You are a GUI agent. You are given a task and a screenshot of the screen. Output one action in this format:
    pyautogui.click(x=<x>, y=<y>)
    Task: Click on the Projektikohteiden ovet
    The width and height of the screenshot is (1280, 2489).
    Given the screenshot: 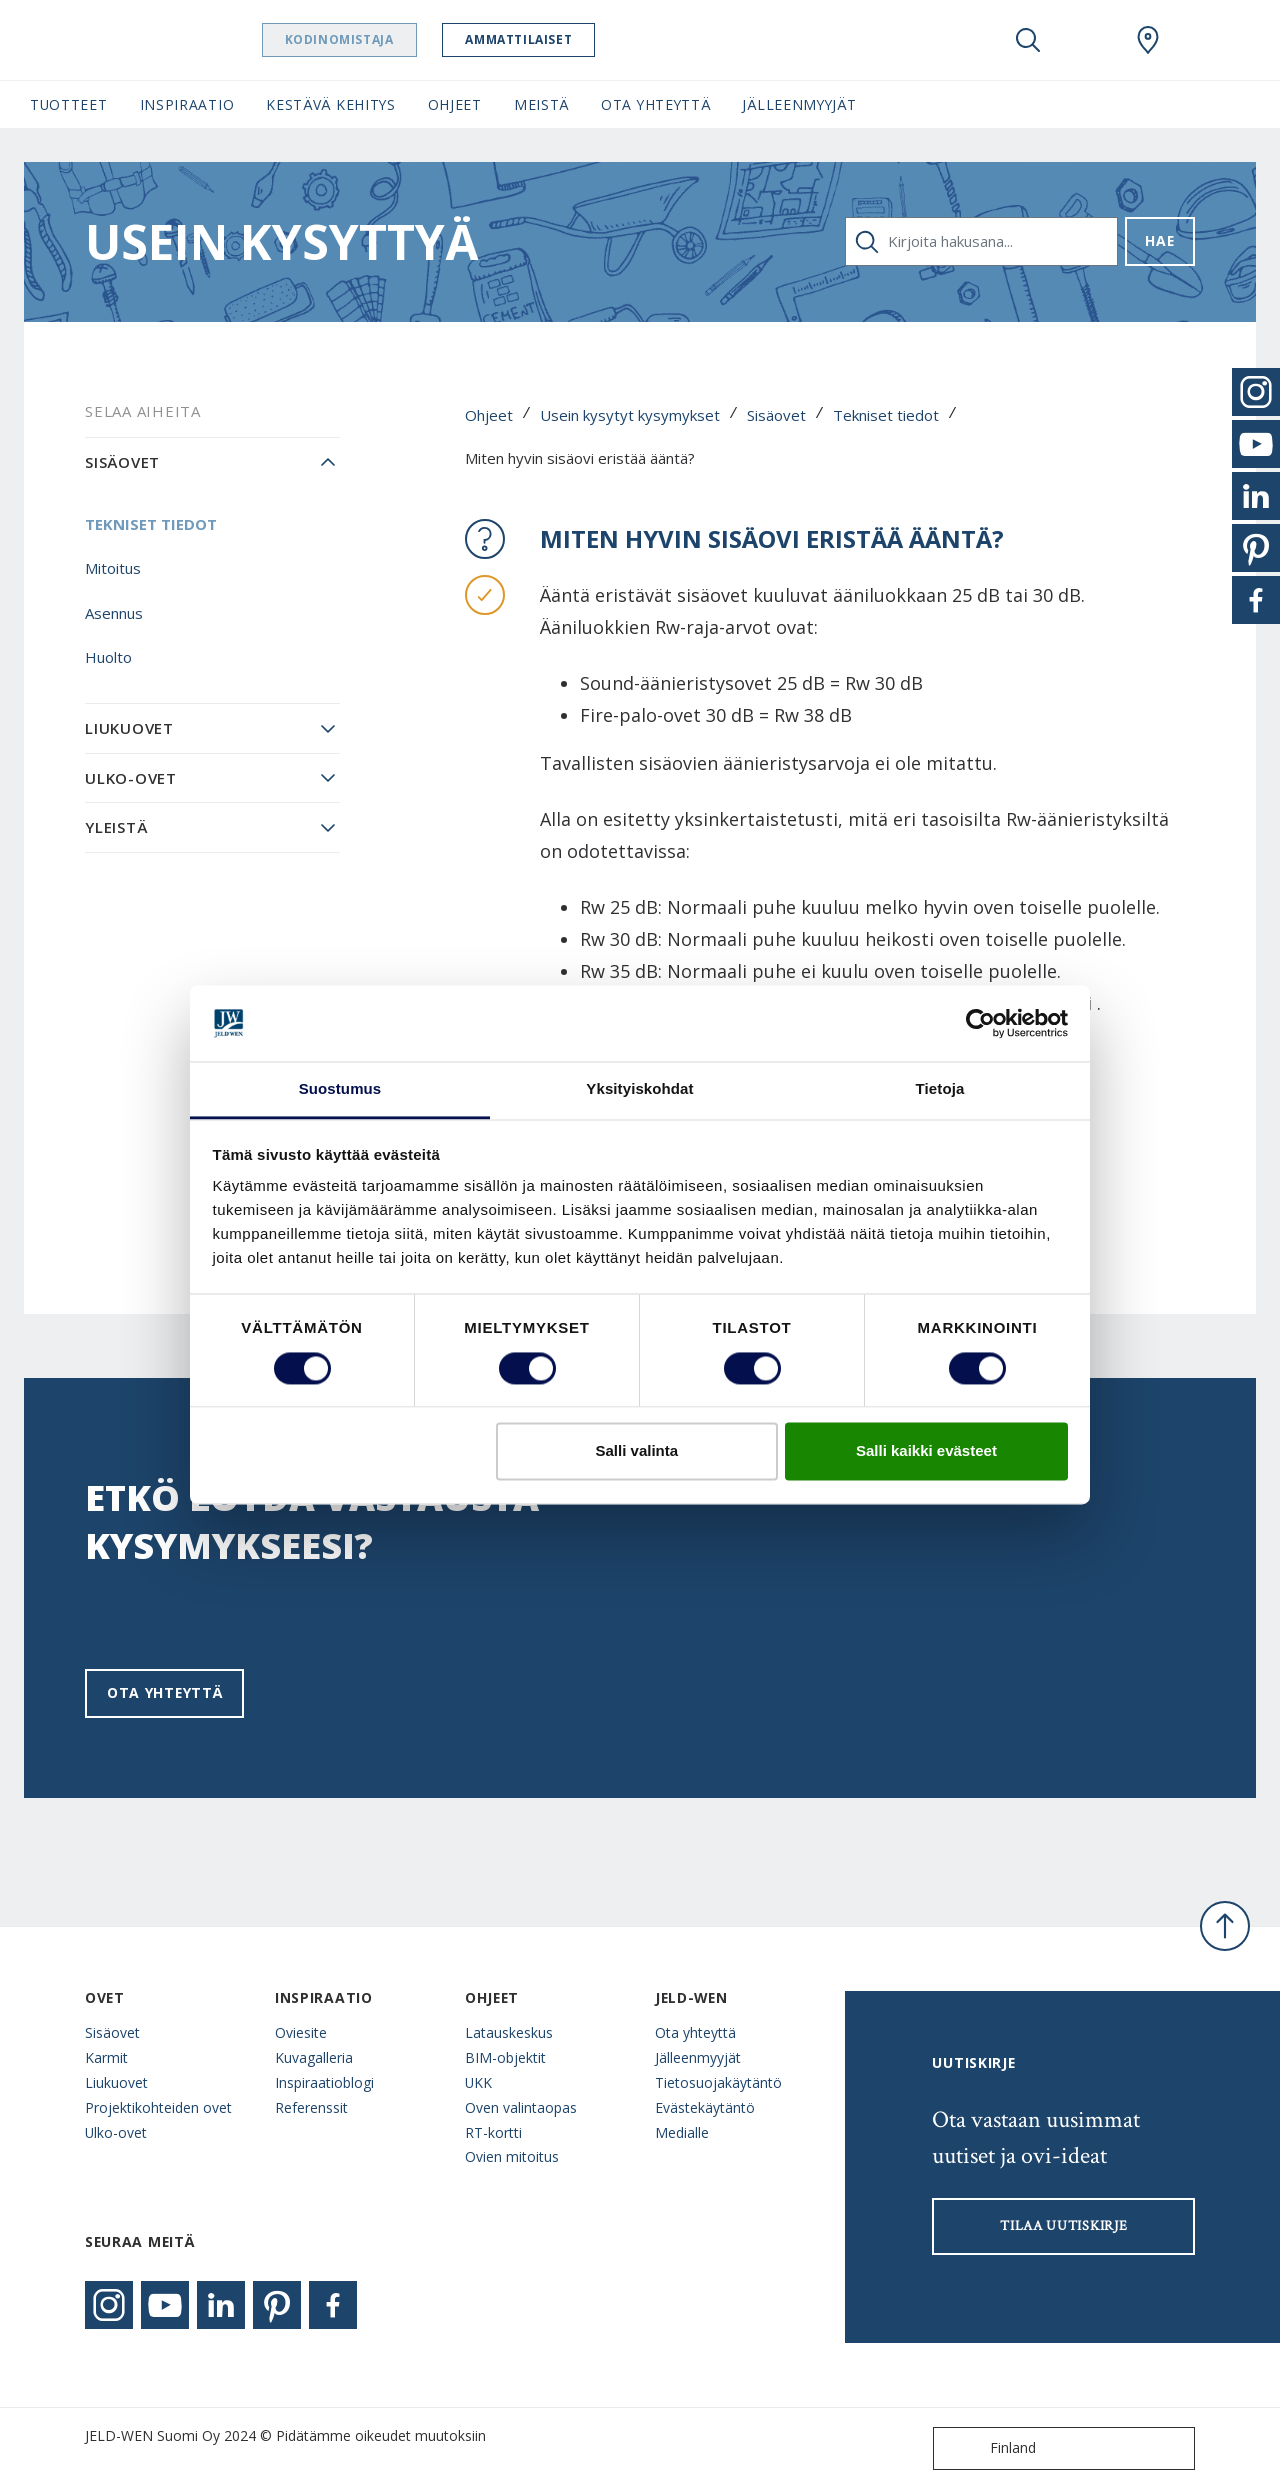 What is the action you would take?
    pyautogui.click(x=158, y=2107)
    